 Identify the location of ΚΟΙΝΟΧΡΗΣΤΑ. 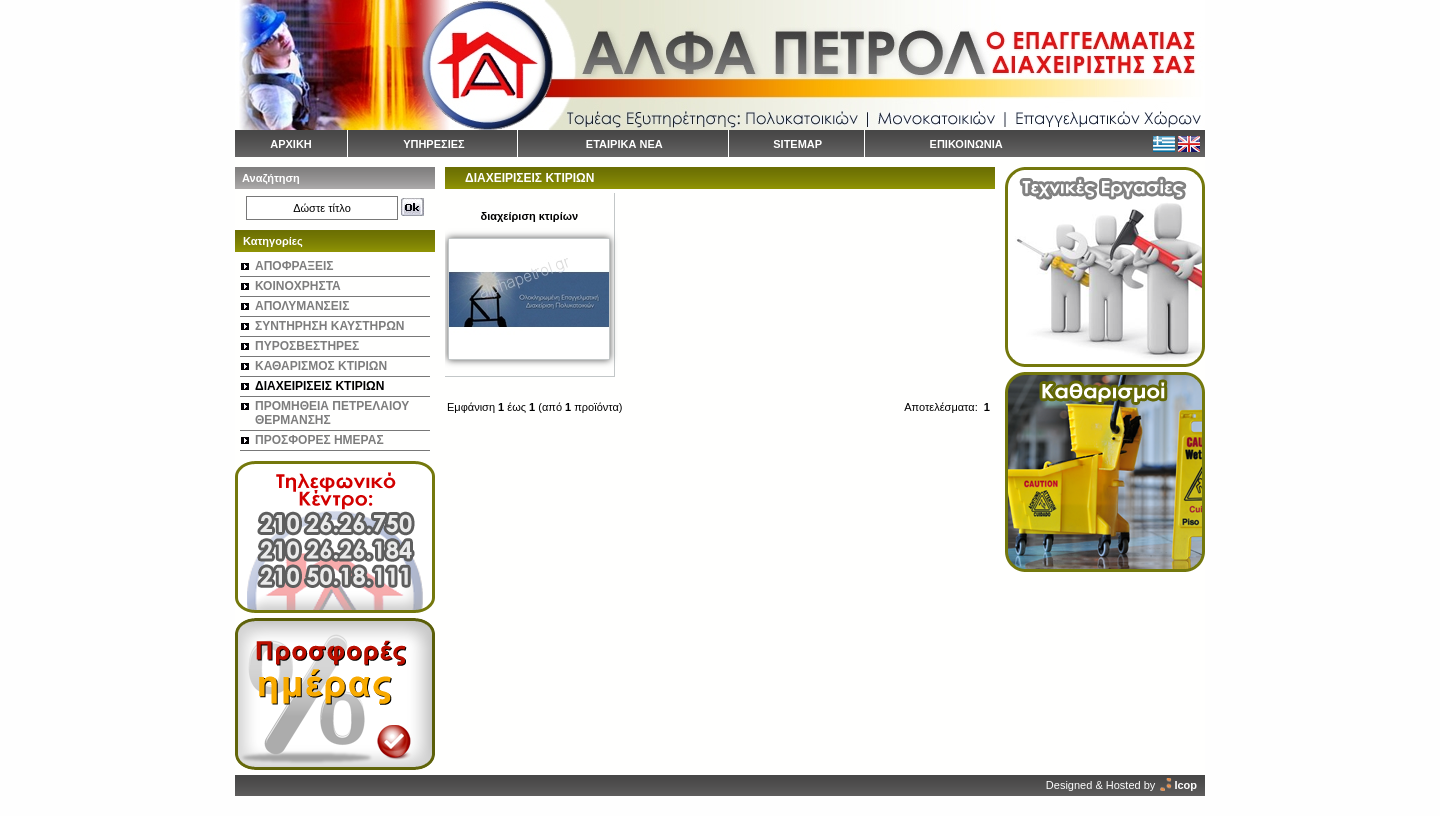
(298, 286).